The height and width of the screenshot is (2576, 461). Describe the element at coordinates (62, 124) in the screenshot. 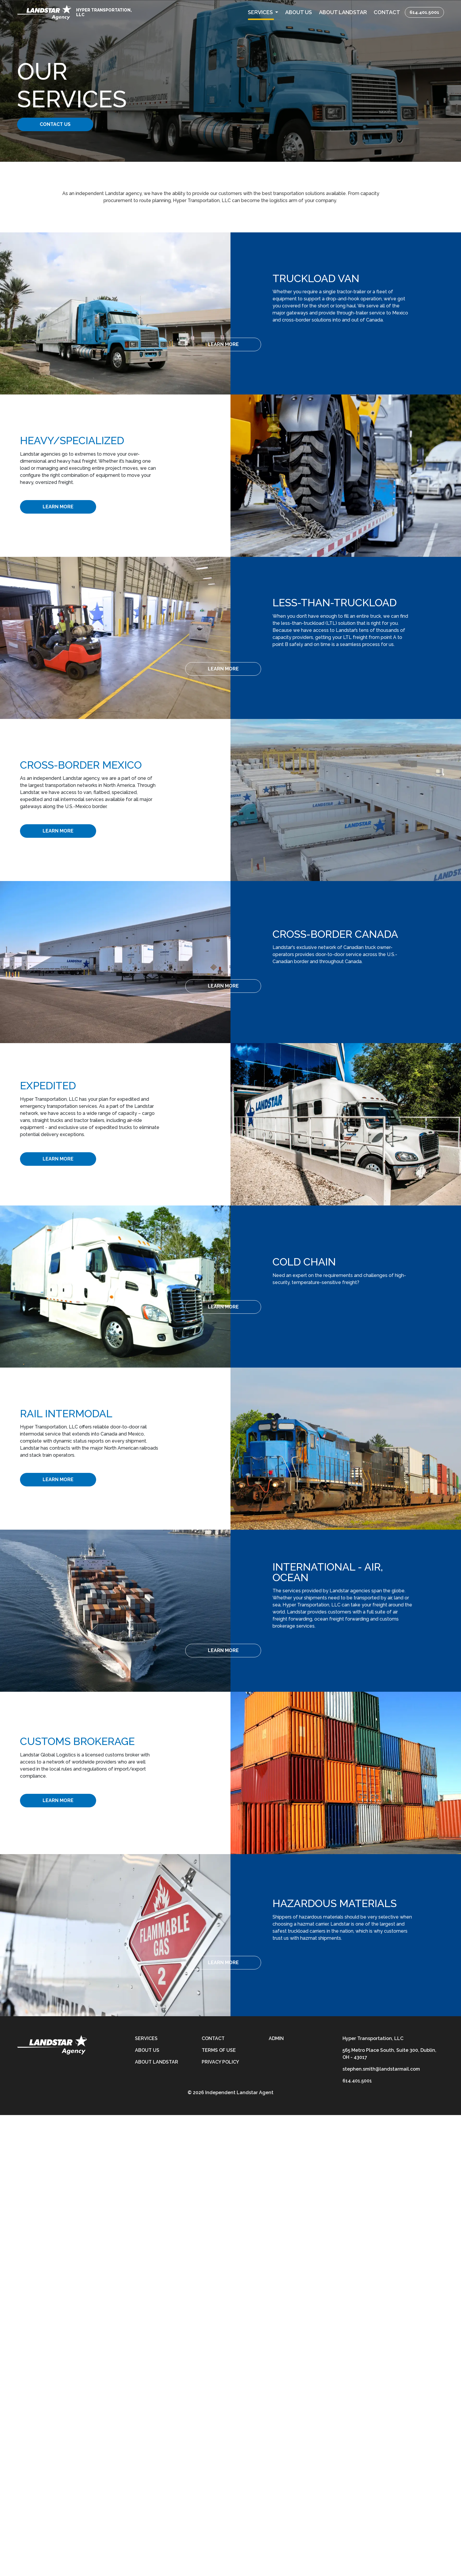

I see `Contact Us` at that location.